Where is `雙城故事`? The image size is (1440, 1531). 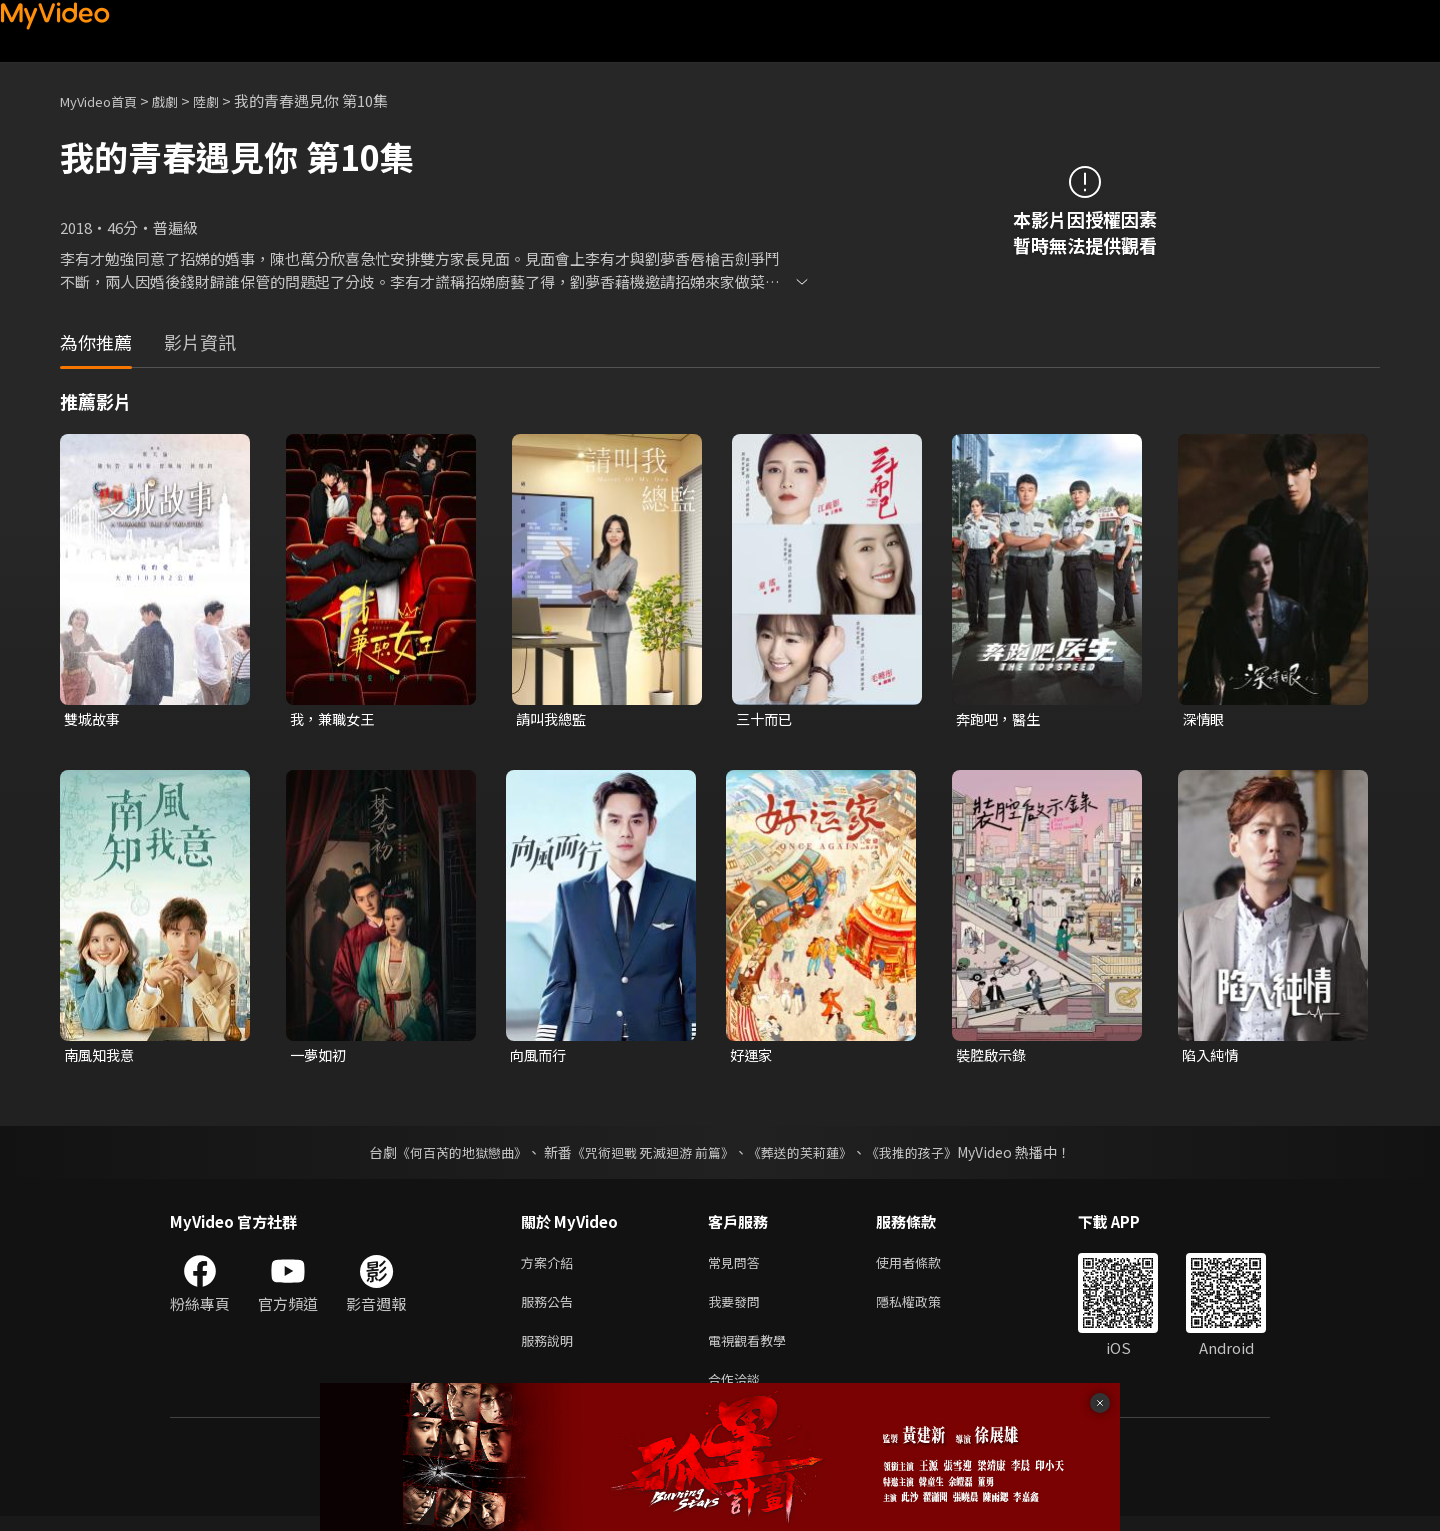 雙城故事 is located at coordinates (94, 719).